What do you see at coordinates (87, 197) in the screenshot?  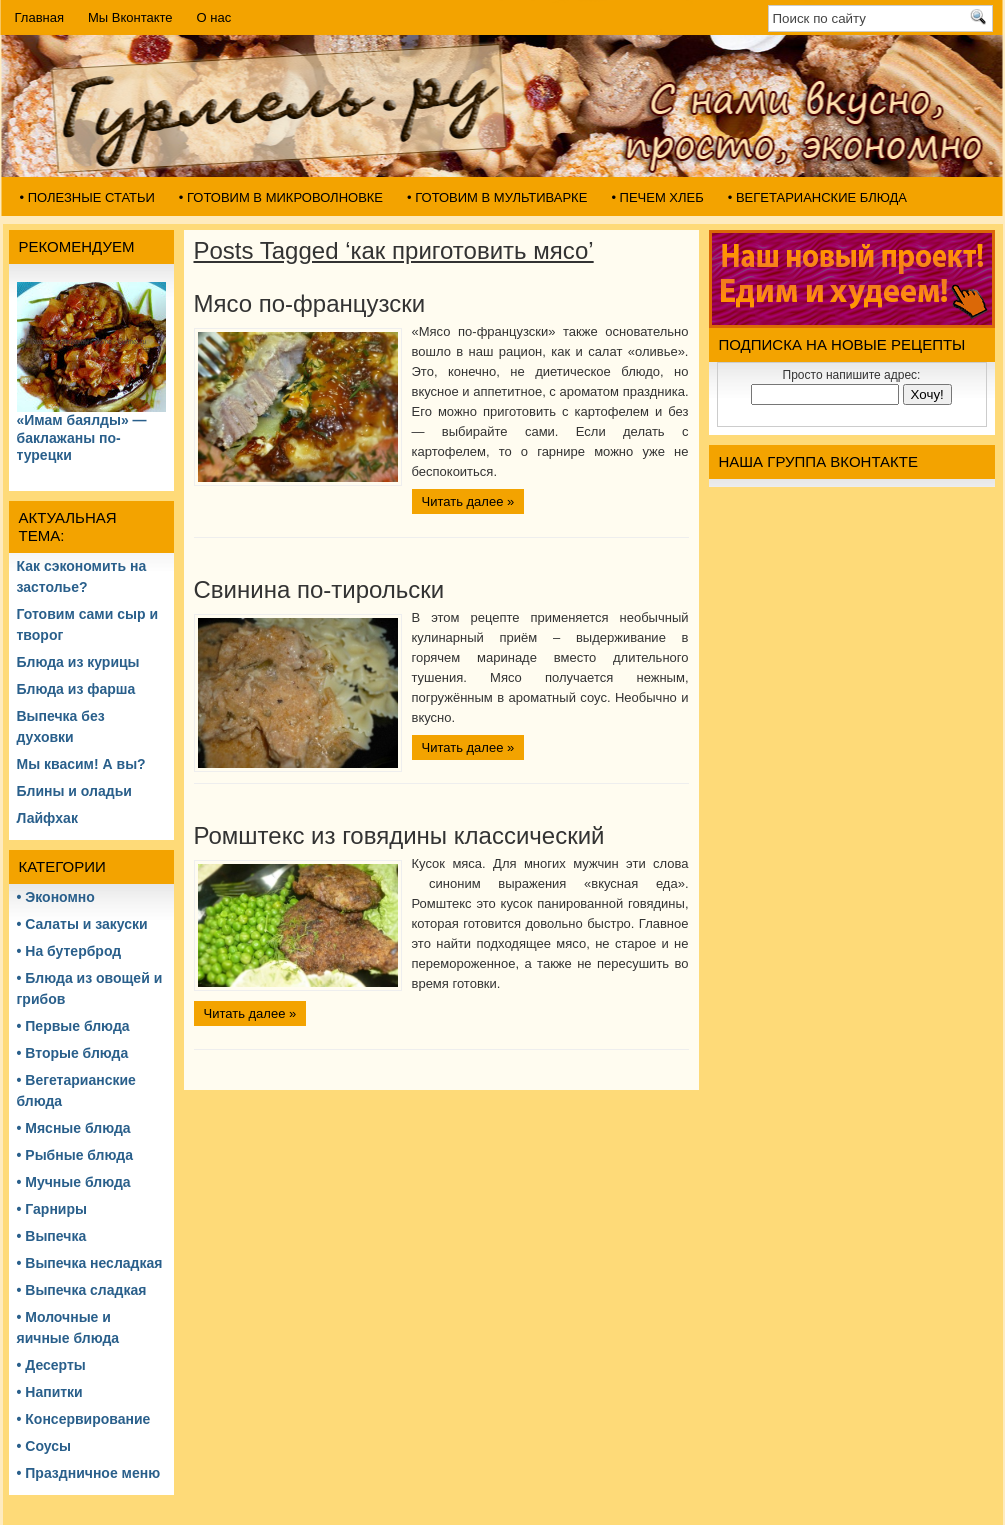 I see `• Полезные статьи` at bounding box center [87, 197].